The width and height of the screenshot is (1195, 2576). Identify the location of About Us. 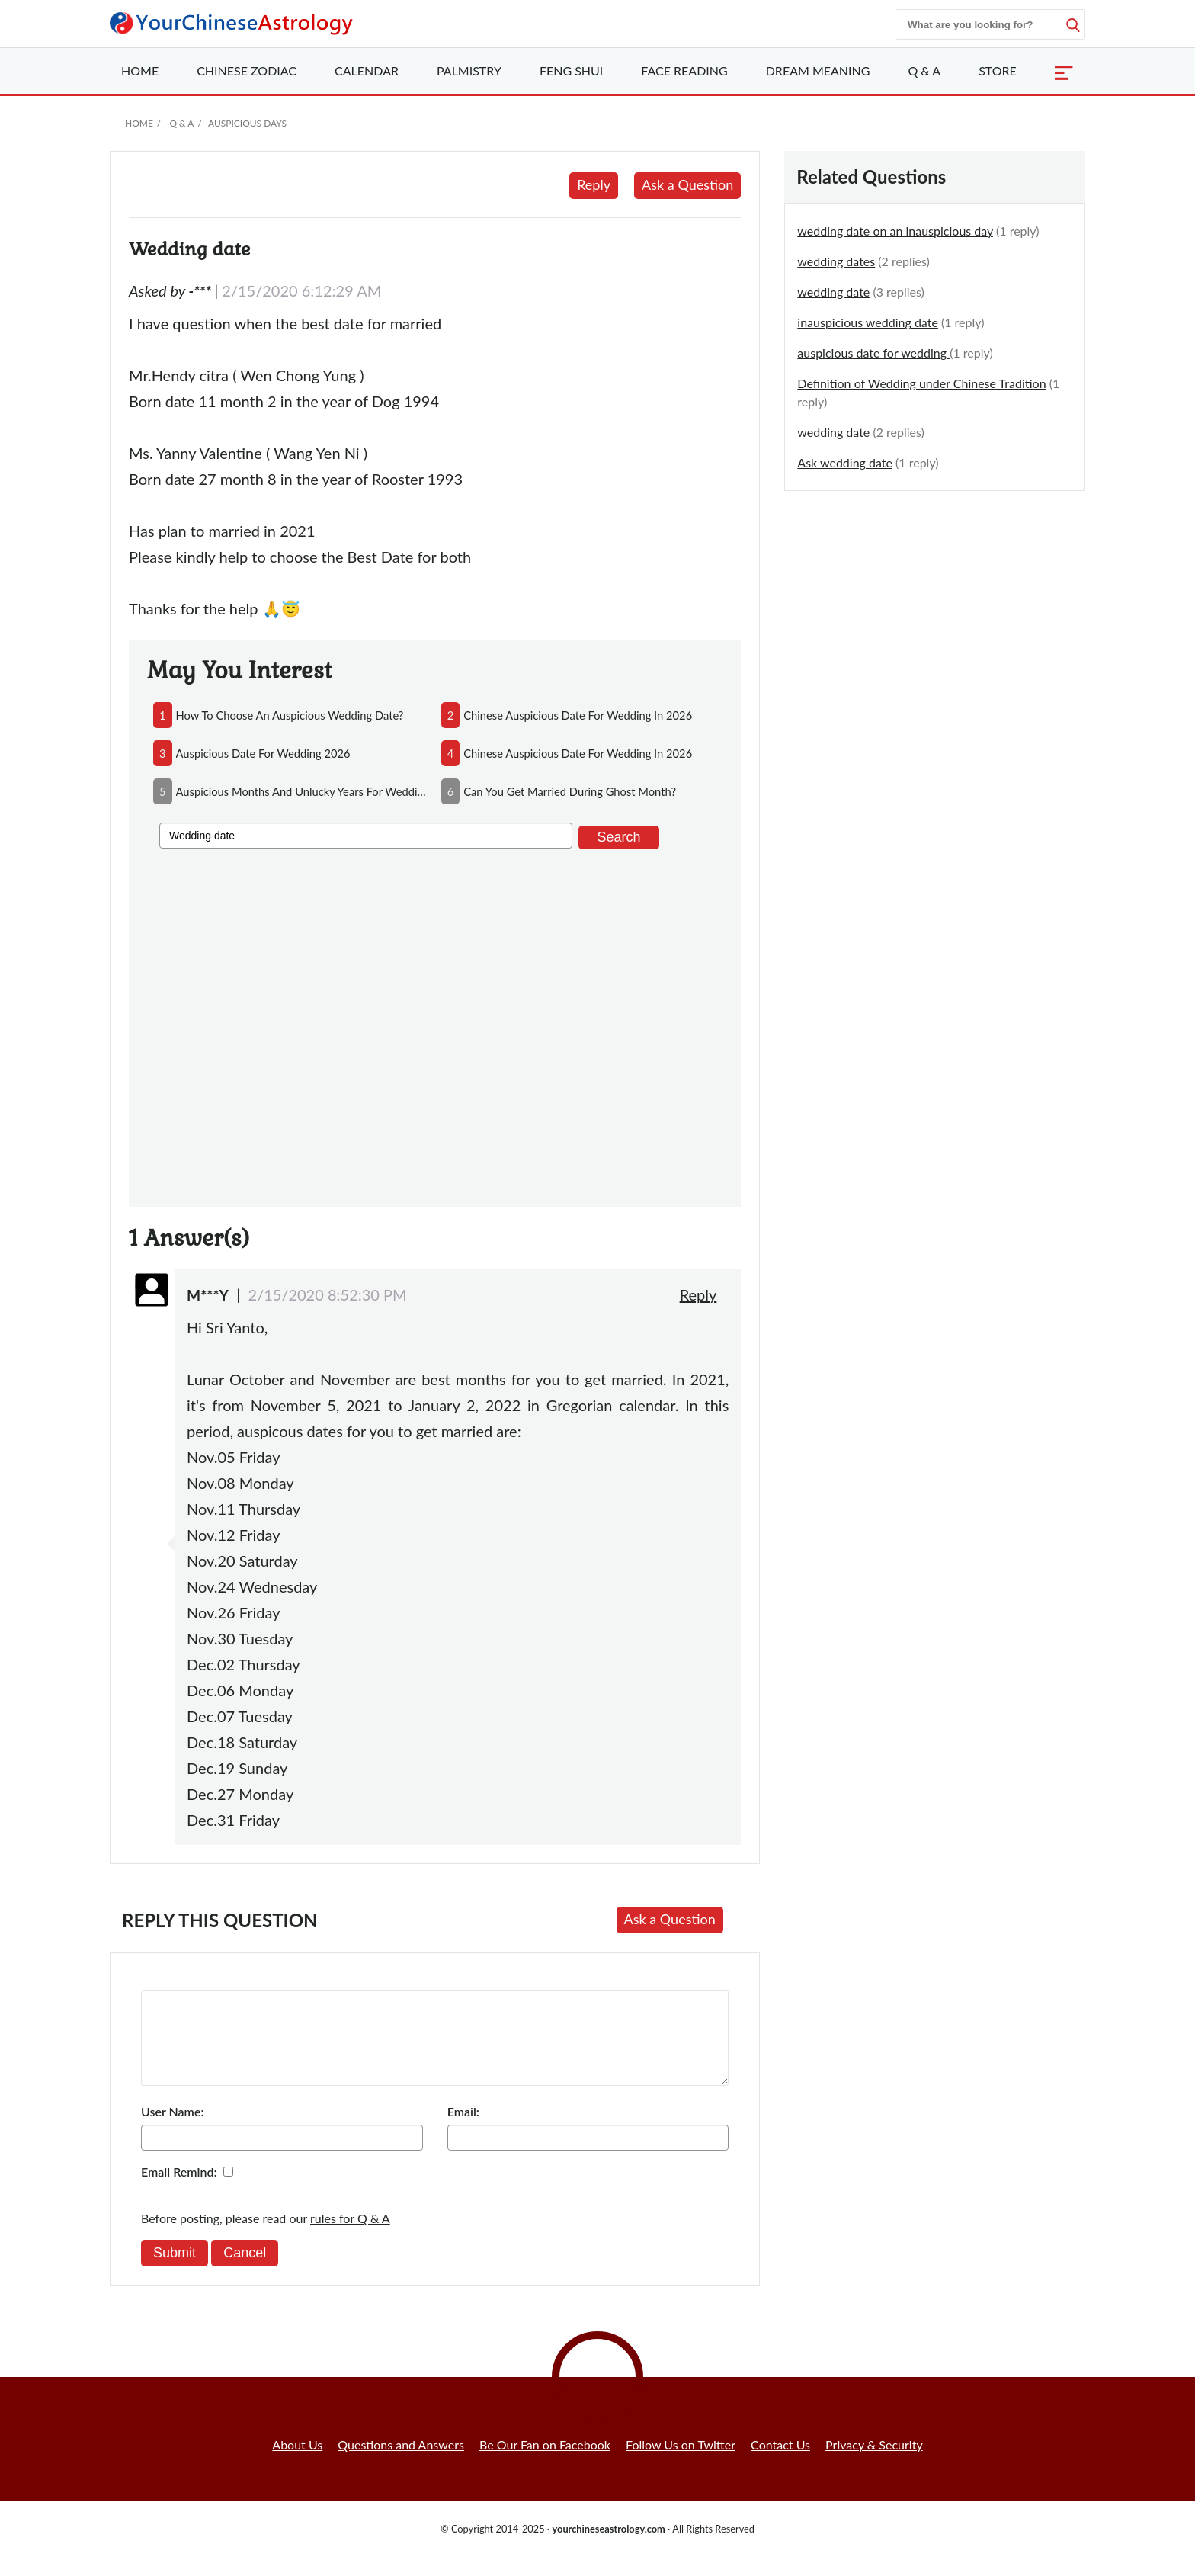
(297, 2463).